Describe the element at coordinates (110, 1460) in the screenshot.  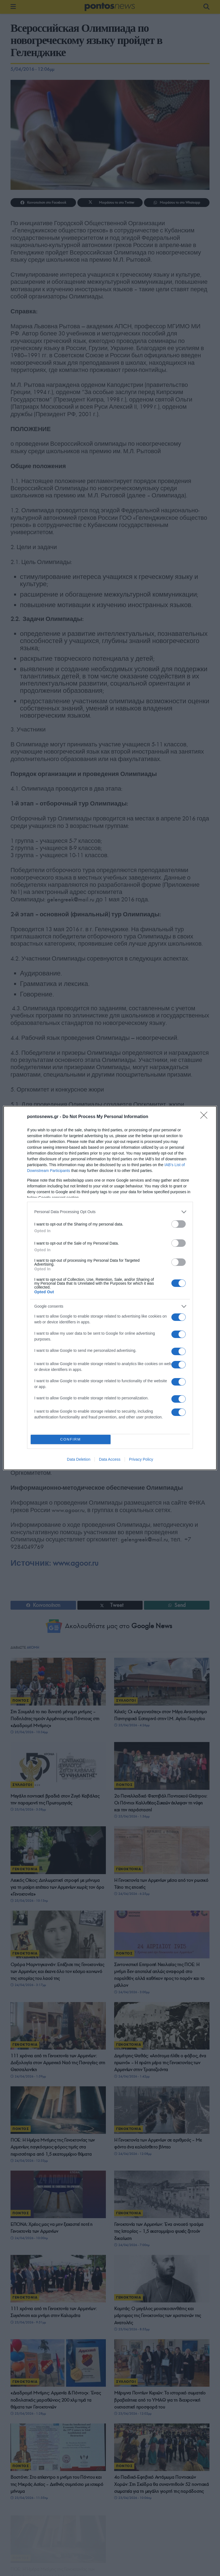
I see `Data Access` at that location.